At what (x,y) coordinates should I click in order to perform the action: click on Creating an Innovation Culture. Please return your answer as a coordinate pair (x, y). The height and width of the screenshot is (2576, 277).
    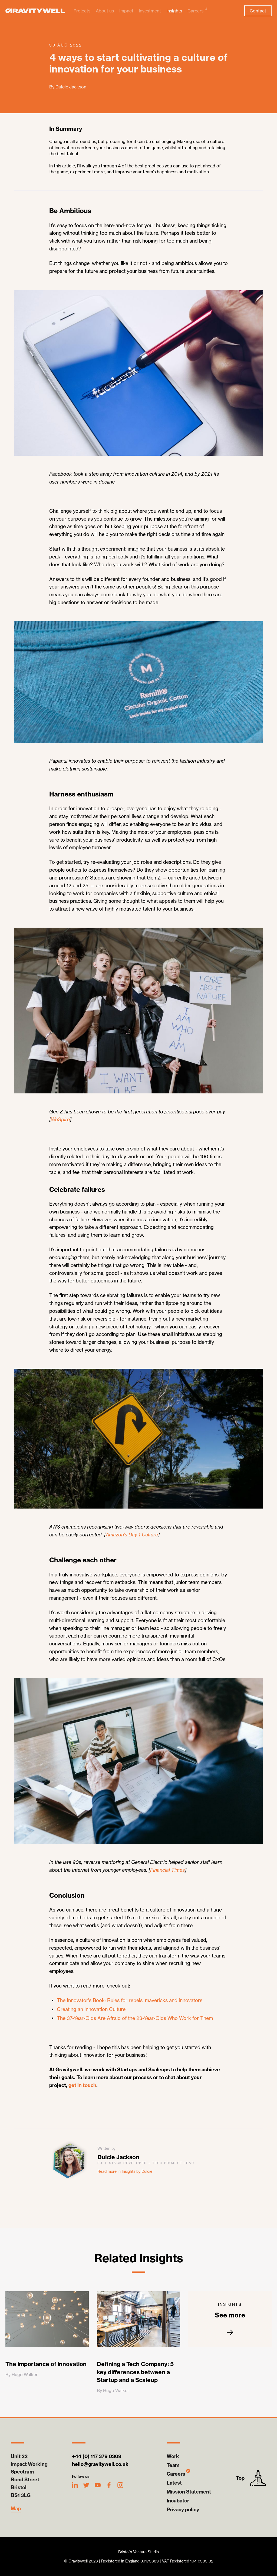
    Looking at the image, I should click on (91, 2009).